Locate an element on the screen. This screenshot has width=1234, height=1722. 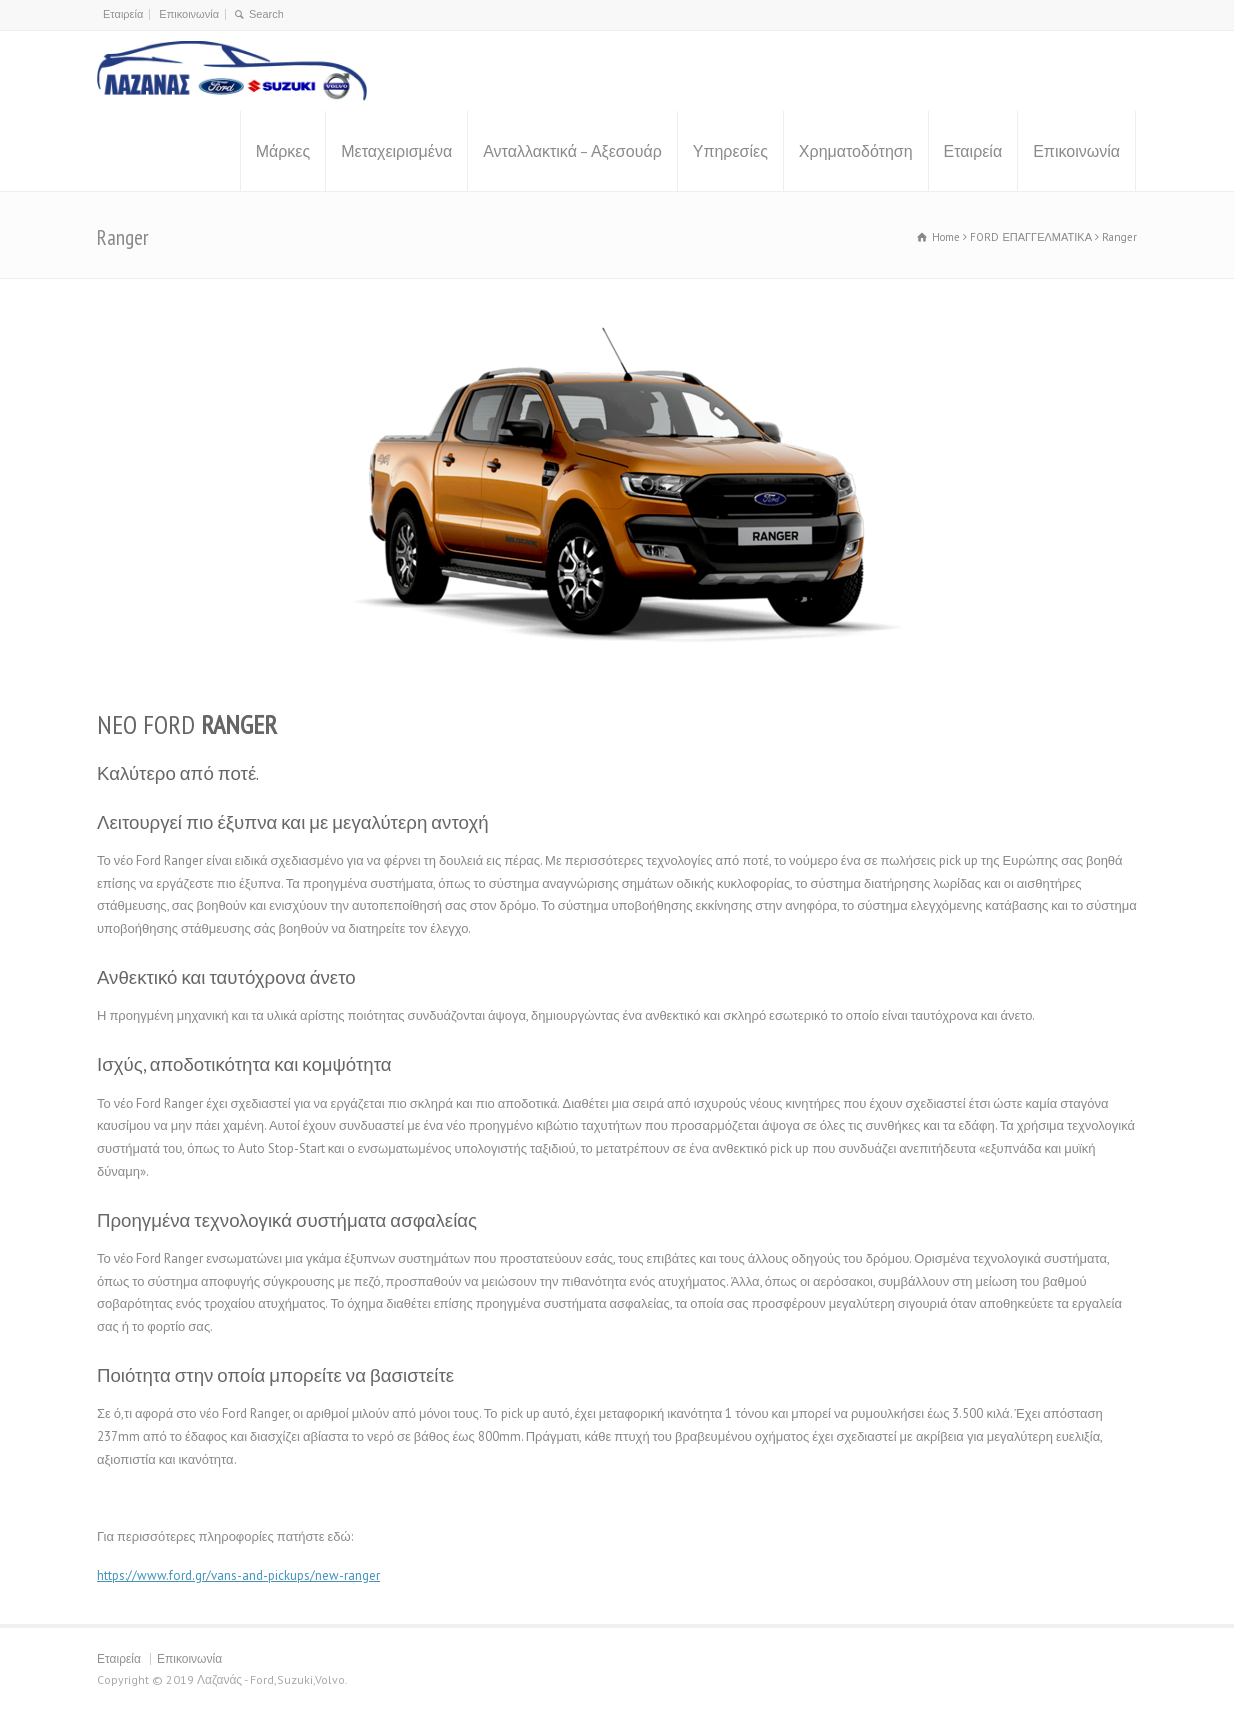
Ανταλλακτικά – Αξεσουάρ is located at coordinates (572, 151).